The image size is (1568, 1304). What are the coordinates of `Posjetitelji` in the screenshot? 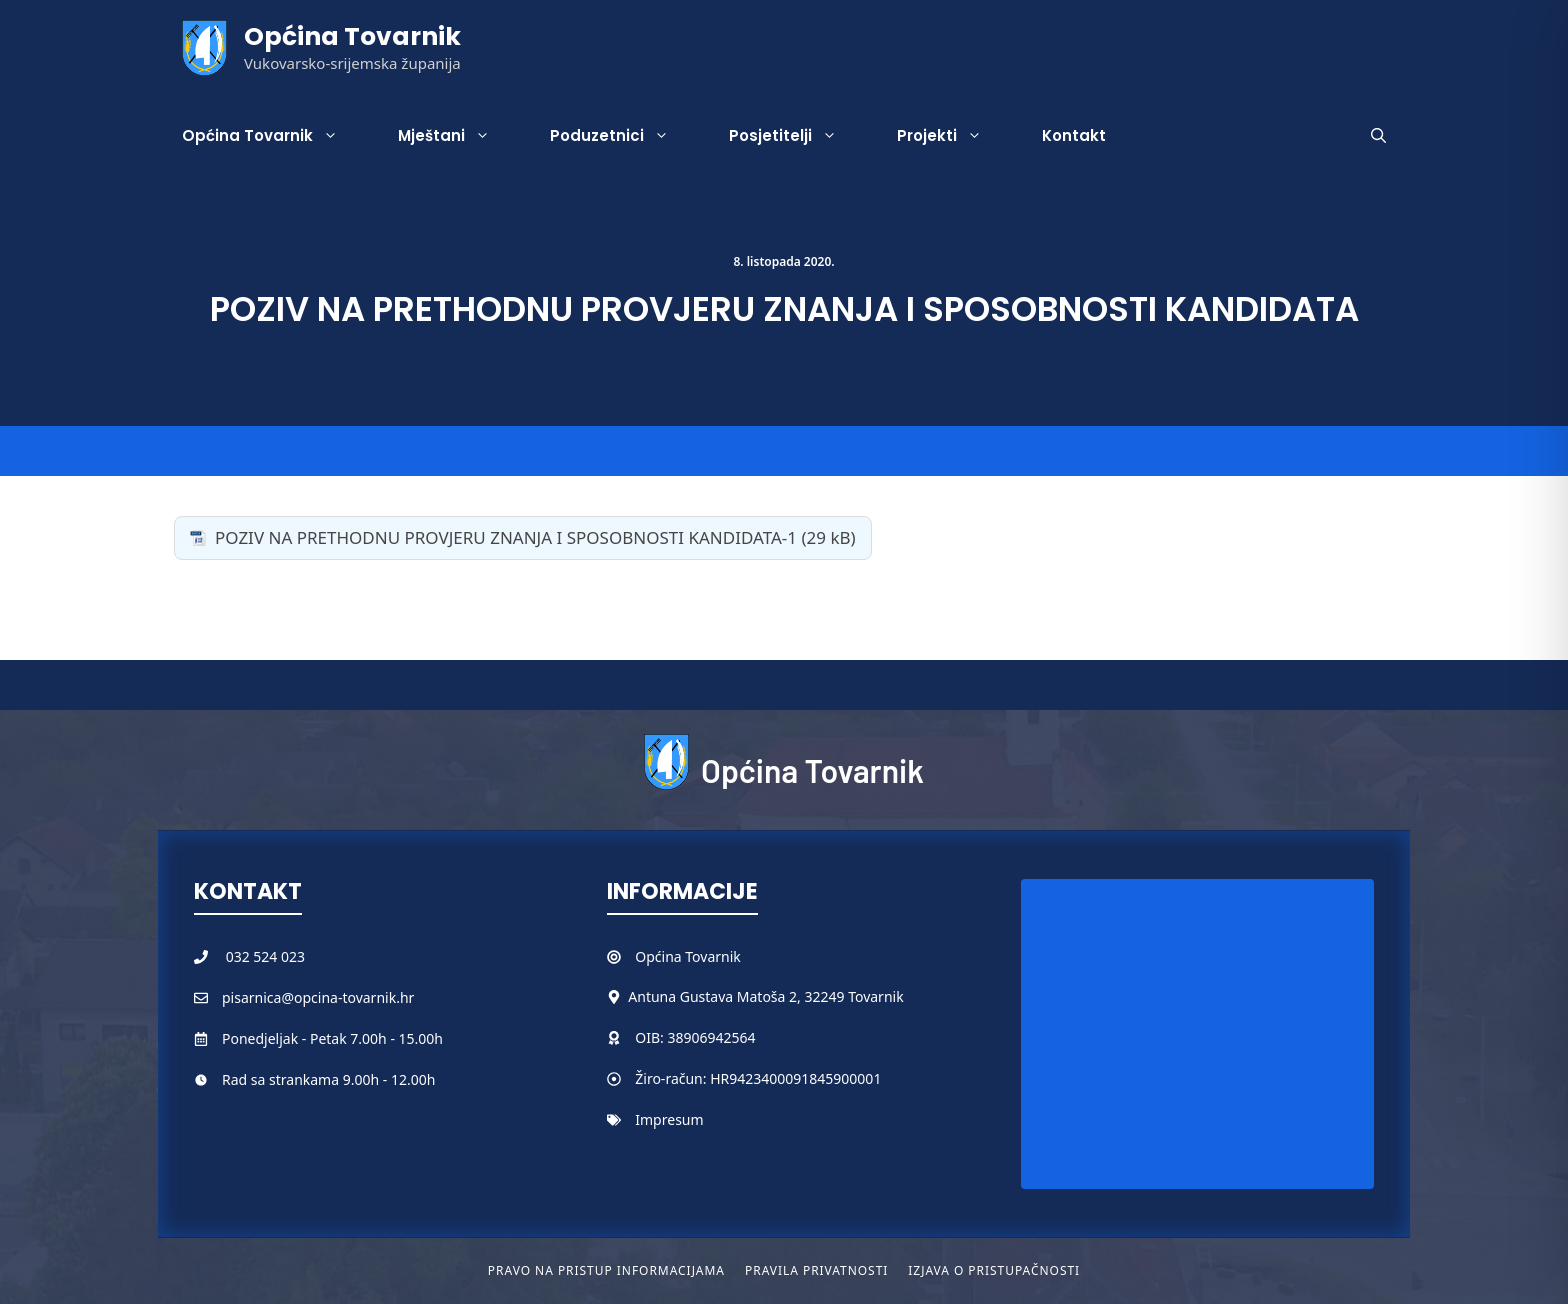 It's located at (798, 136).